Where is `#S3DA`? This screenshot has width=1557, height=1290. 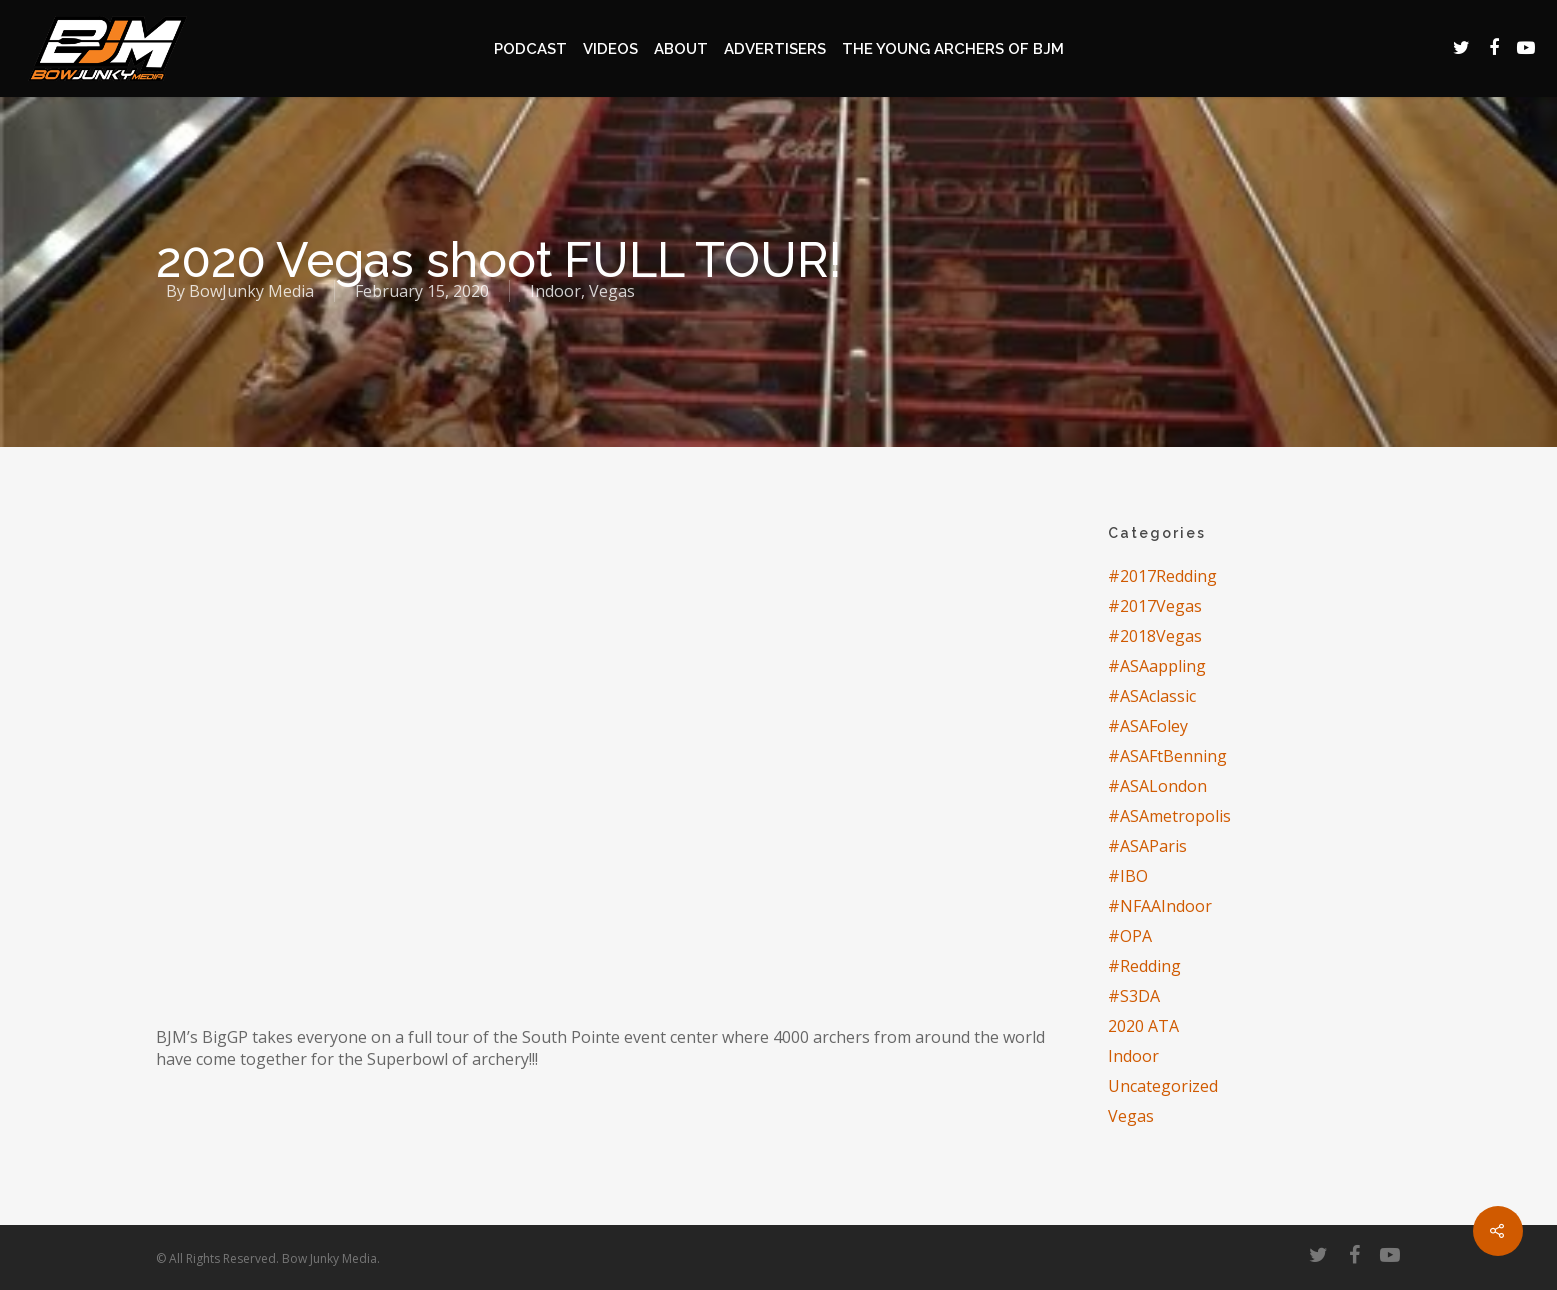 #S3DA is located at coordinates (1134, 996).